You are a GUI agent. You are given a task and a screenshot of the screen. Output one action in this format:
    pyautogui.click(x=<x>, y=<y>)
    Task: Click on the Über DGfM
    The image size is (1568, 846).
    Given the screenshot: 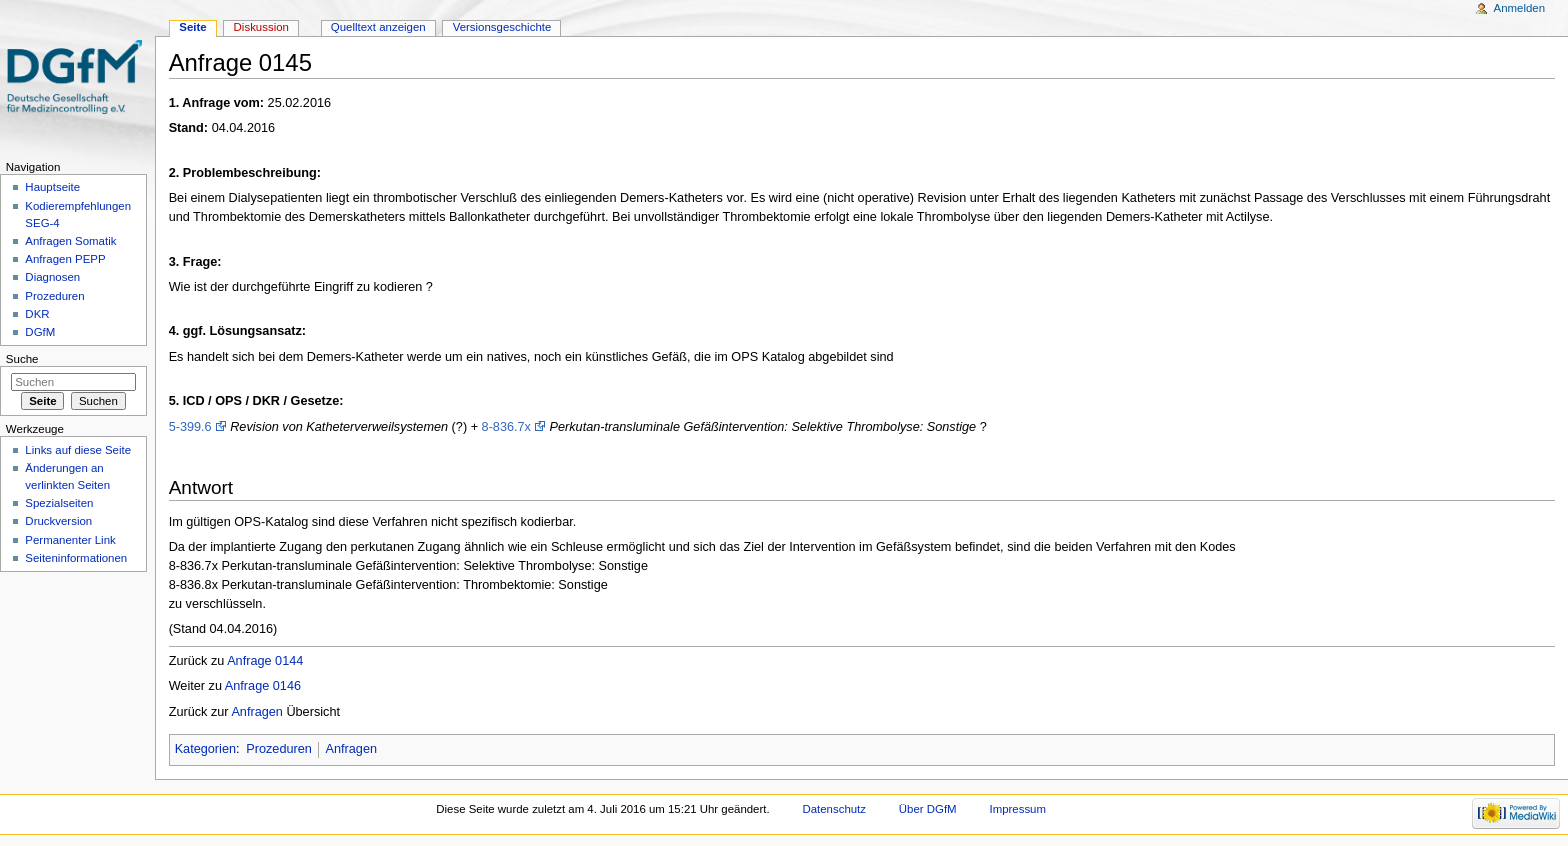 What is the action you would take?
    pyautogui.click(x=928, y=809)
    